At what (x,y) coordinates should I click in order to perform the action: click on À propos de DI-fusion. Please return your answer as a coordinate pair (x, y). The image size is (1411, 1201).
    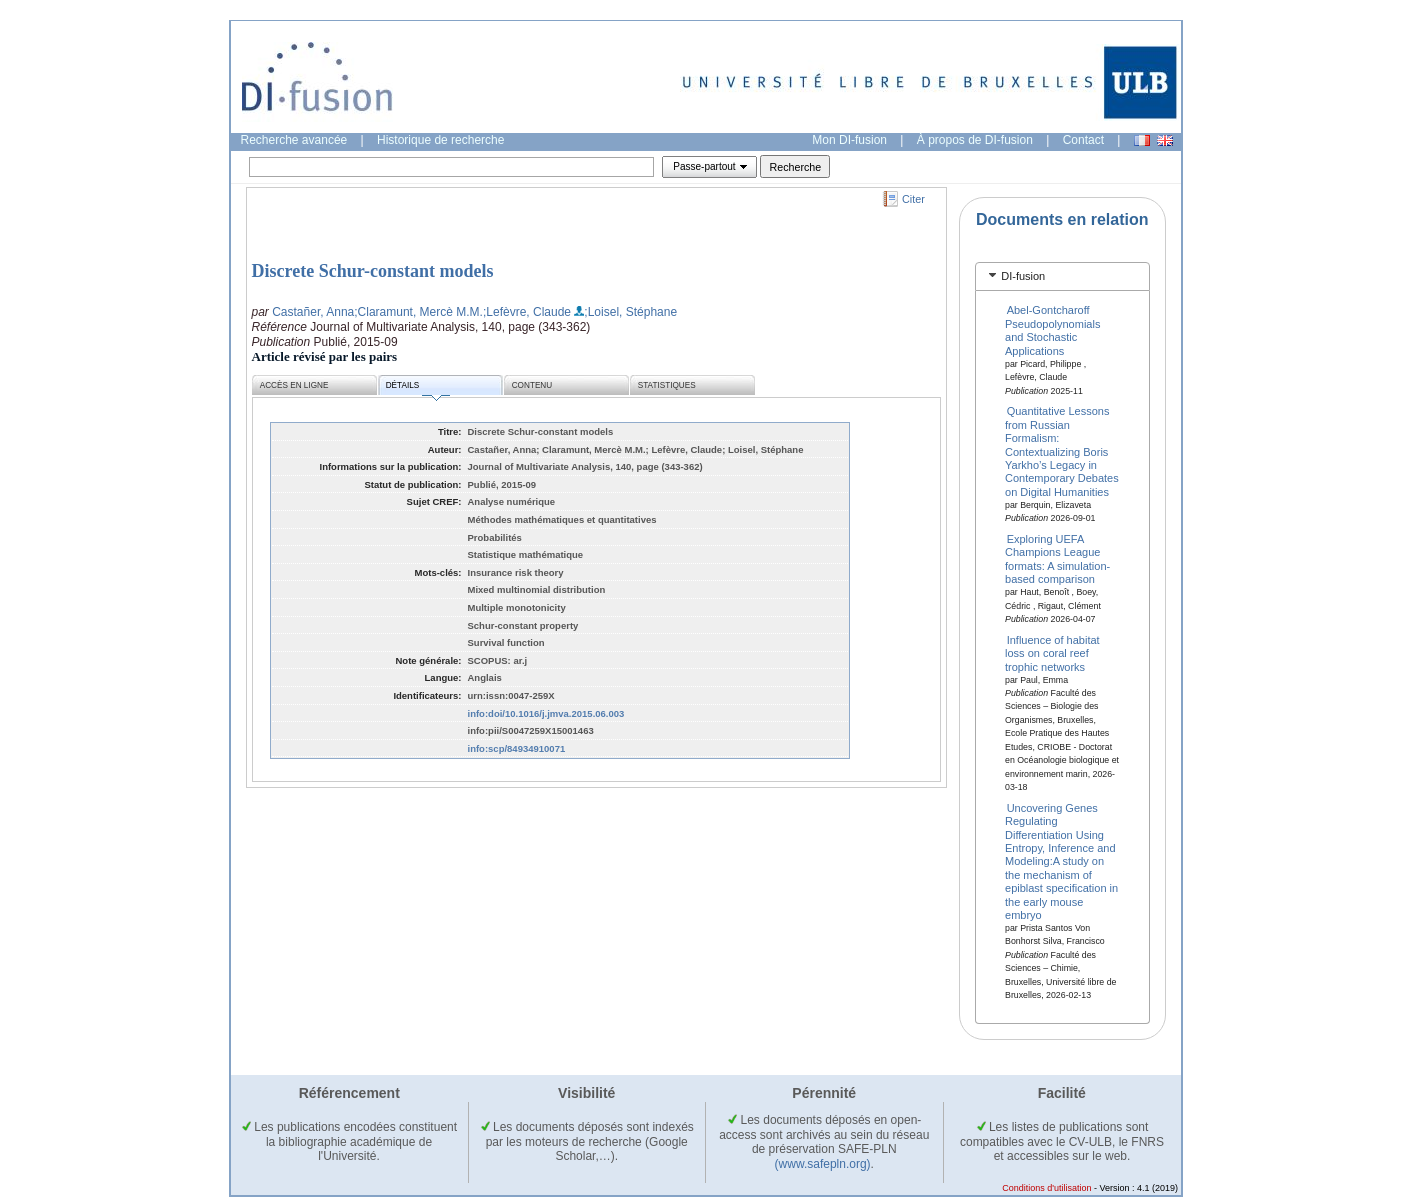
    Looking at the image, I should click on (975, 140).